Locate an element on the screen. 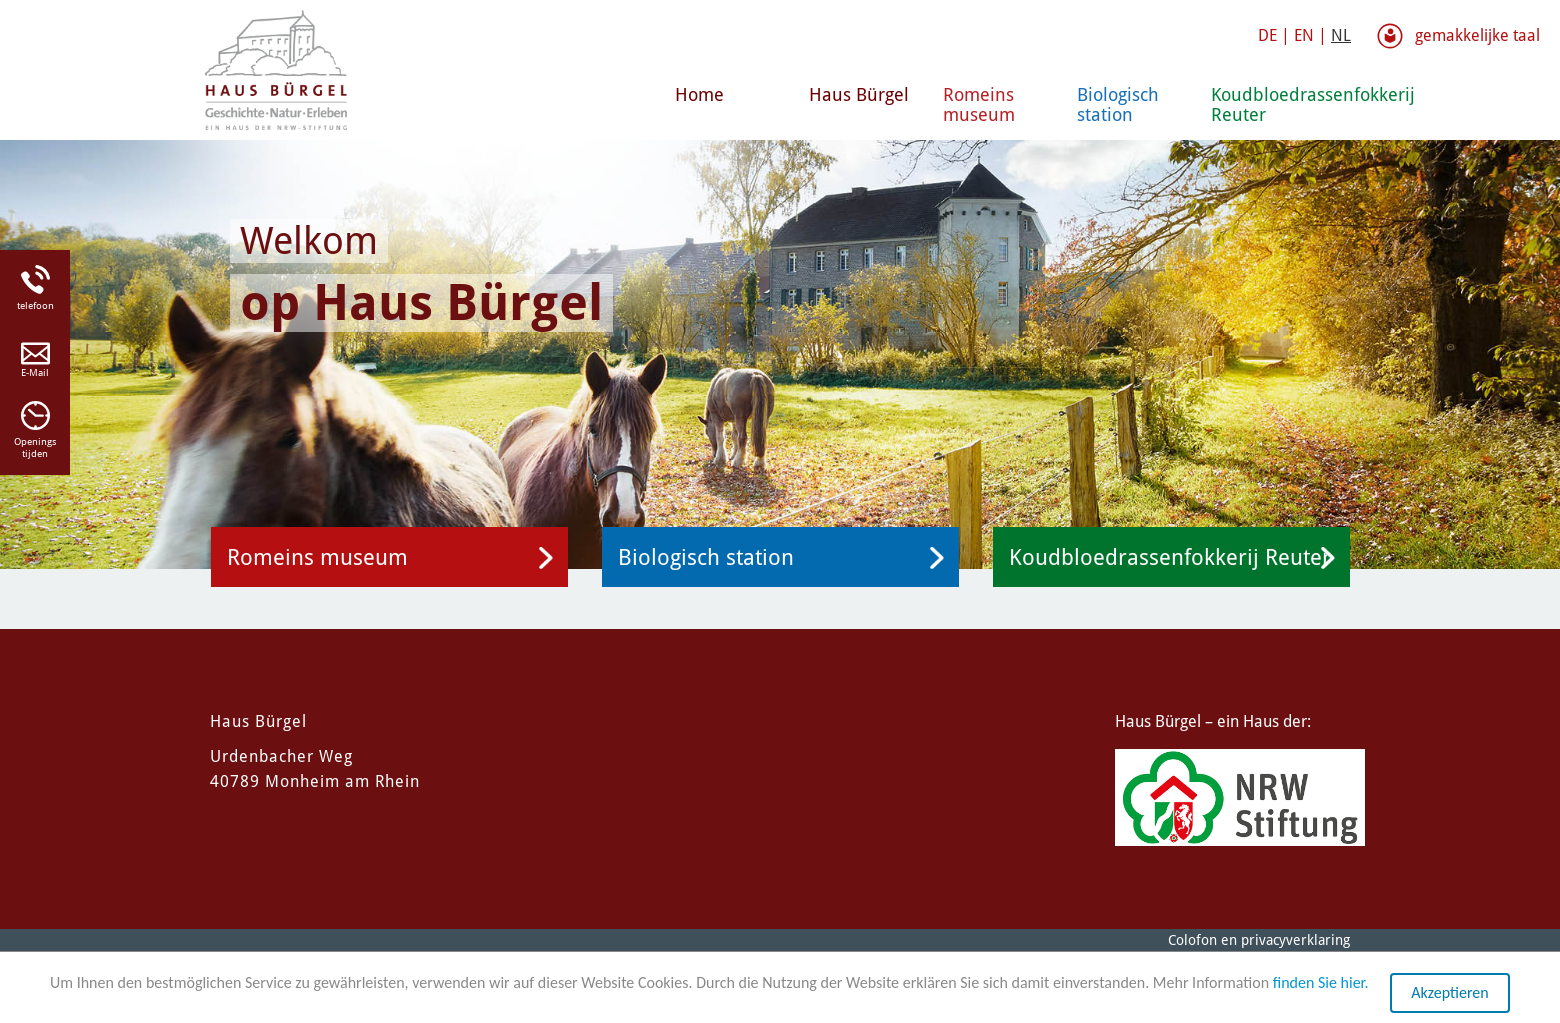 The width and height of the screenshot is (1560, 1023). NL is located at coordinates (1341, 35).